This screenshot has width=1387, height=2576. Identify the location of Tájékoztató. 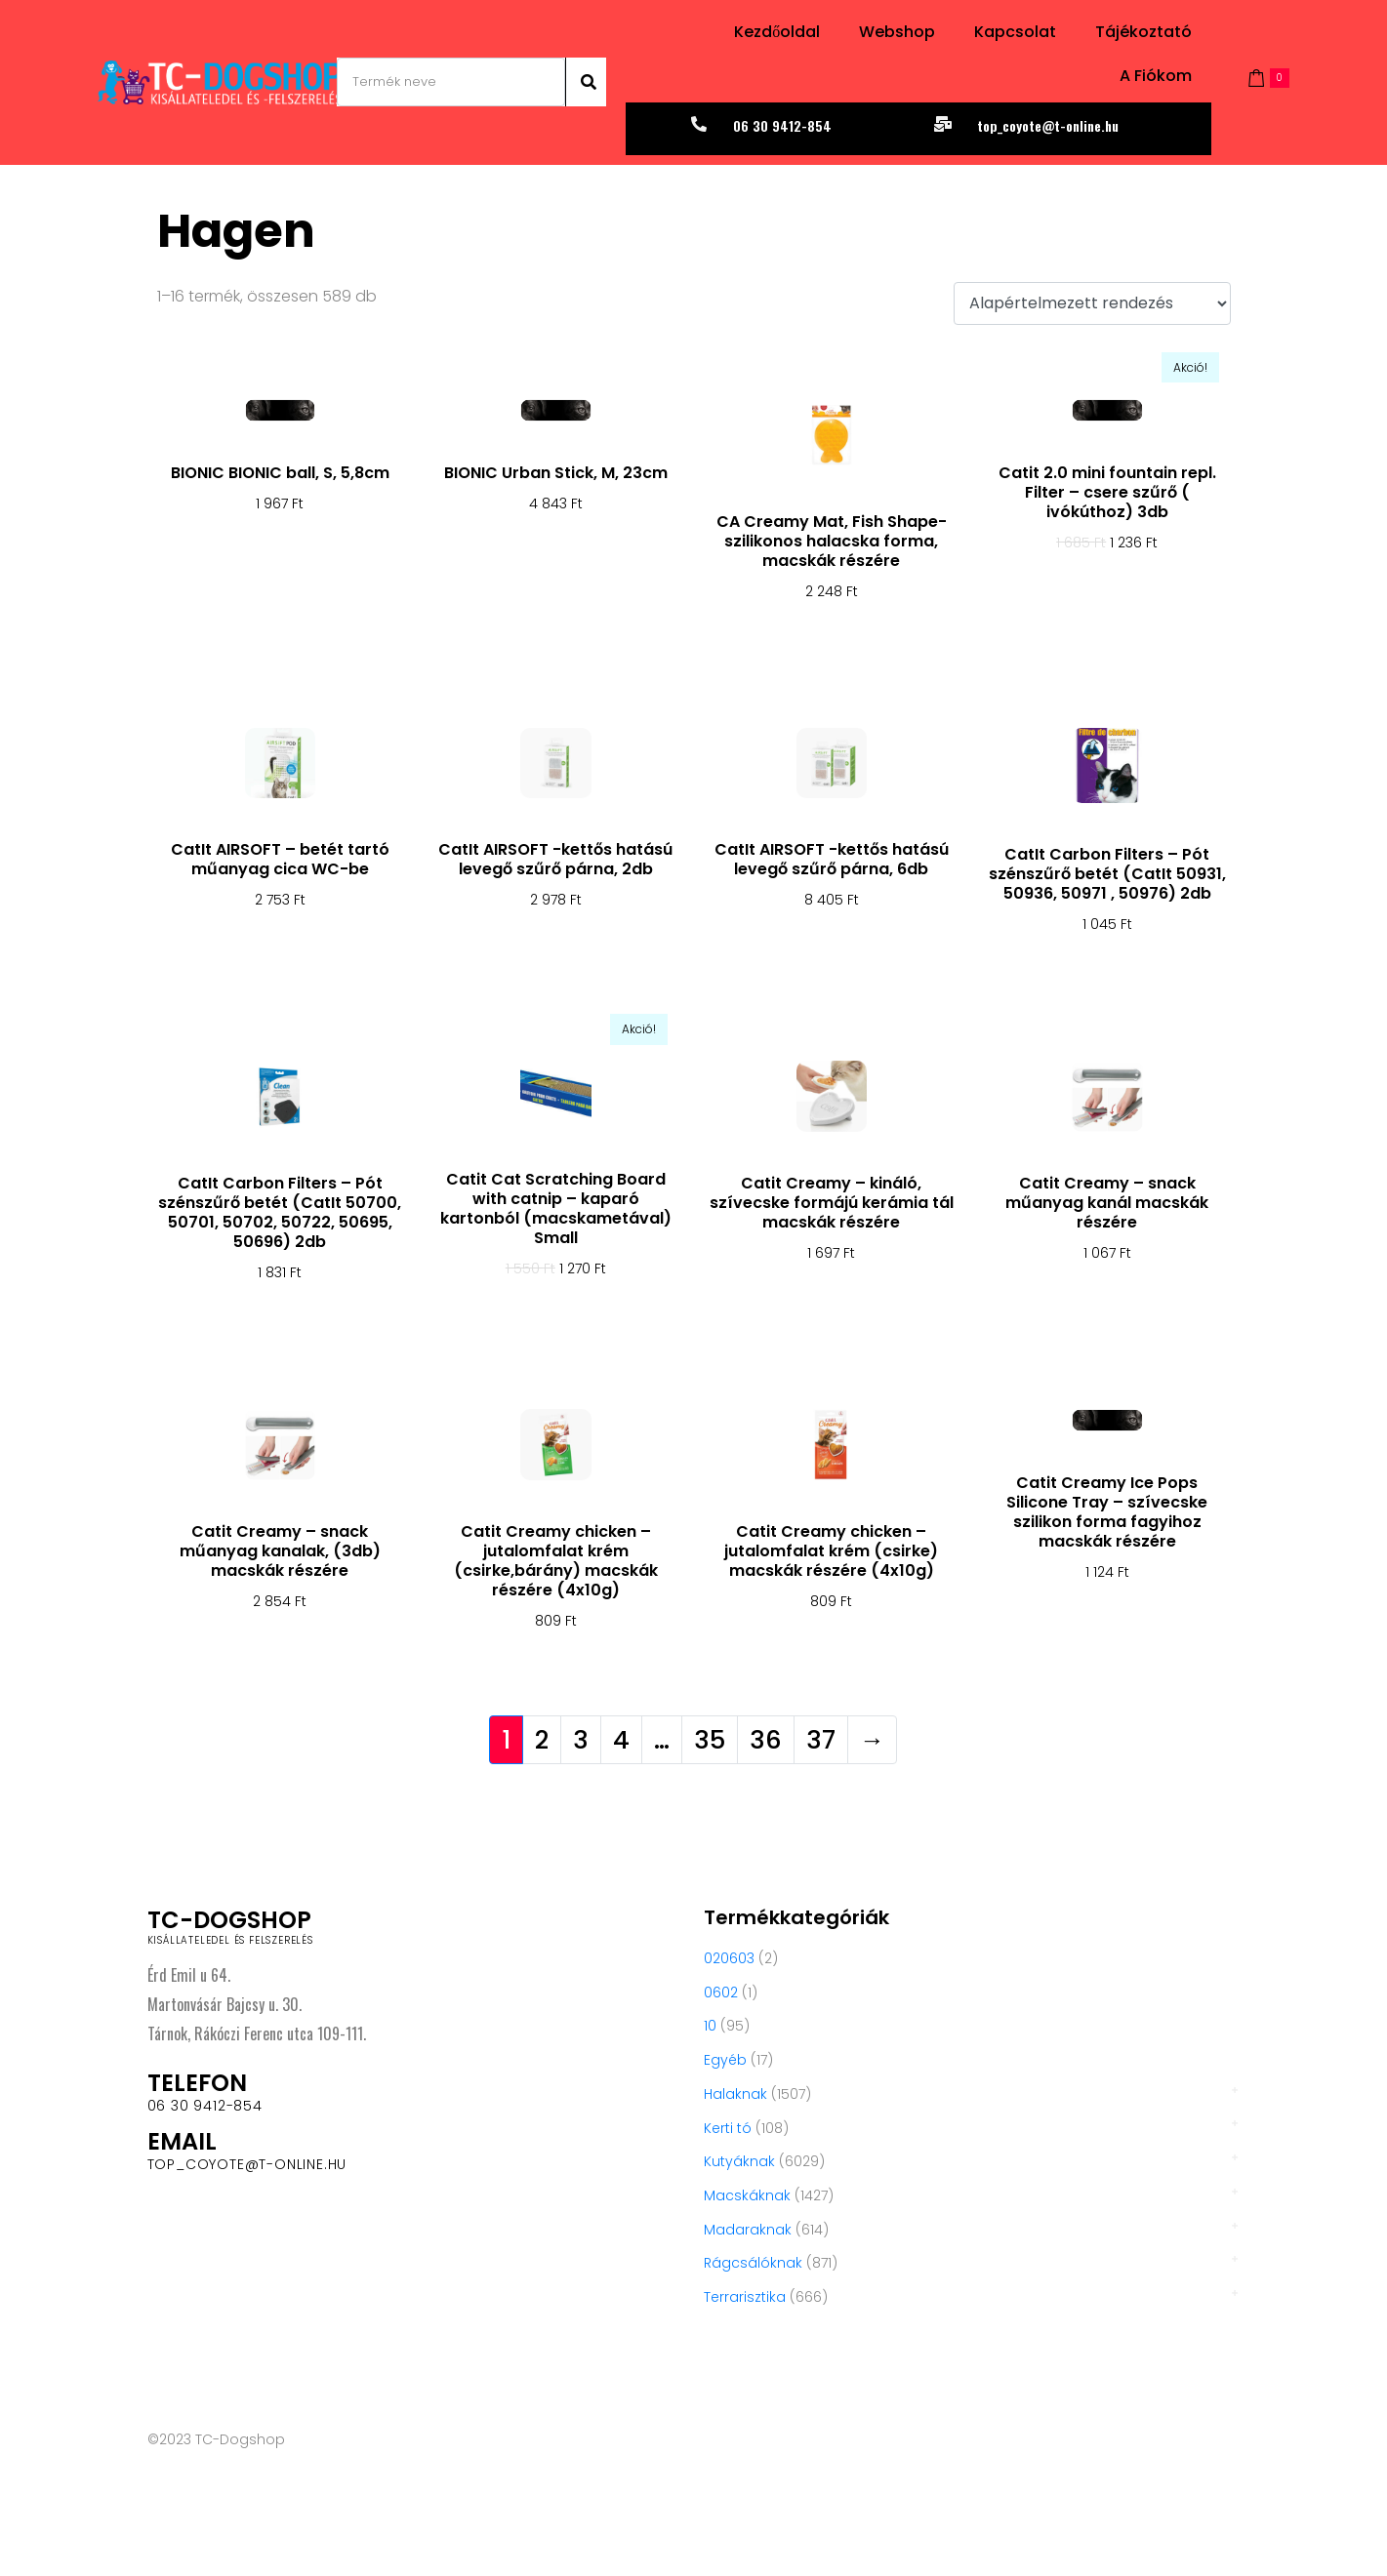
(1143, 31).